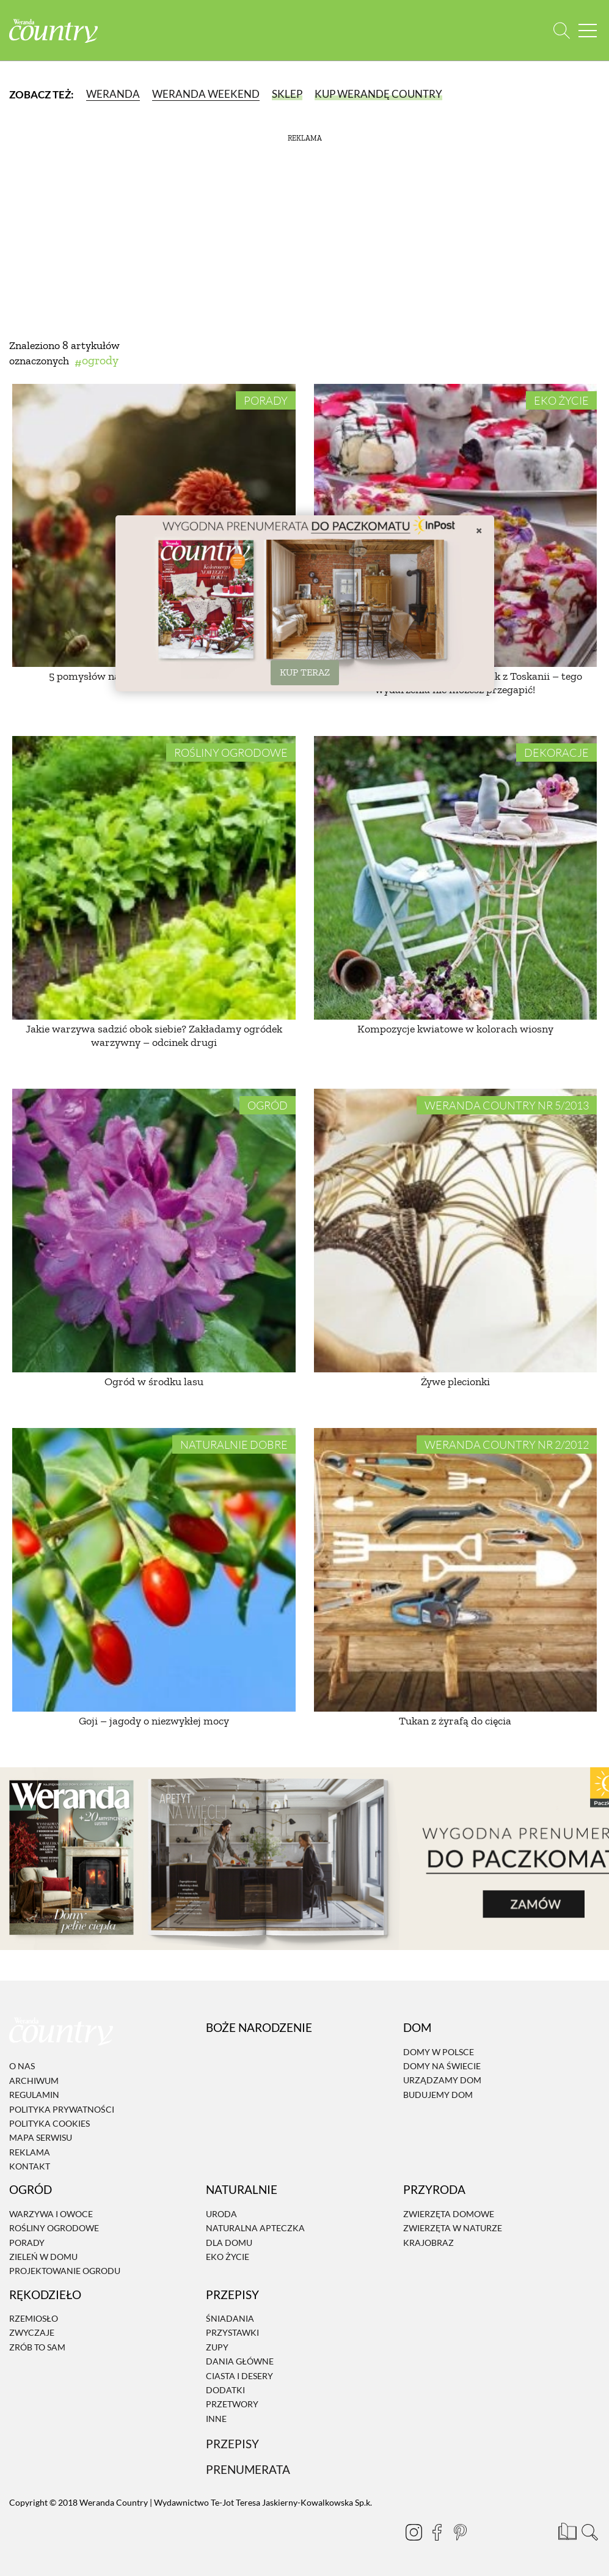 This screenshot has height=2576, width=609. Describe the element at coordinates (234, 1444) in the screenshot. I see `Naturalnie dobre` at that location.